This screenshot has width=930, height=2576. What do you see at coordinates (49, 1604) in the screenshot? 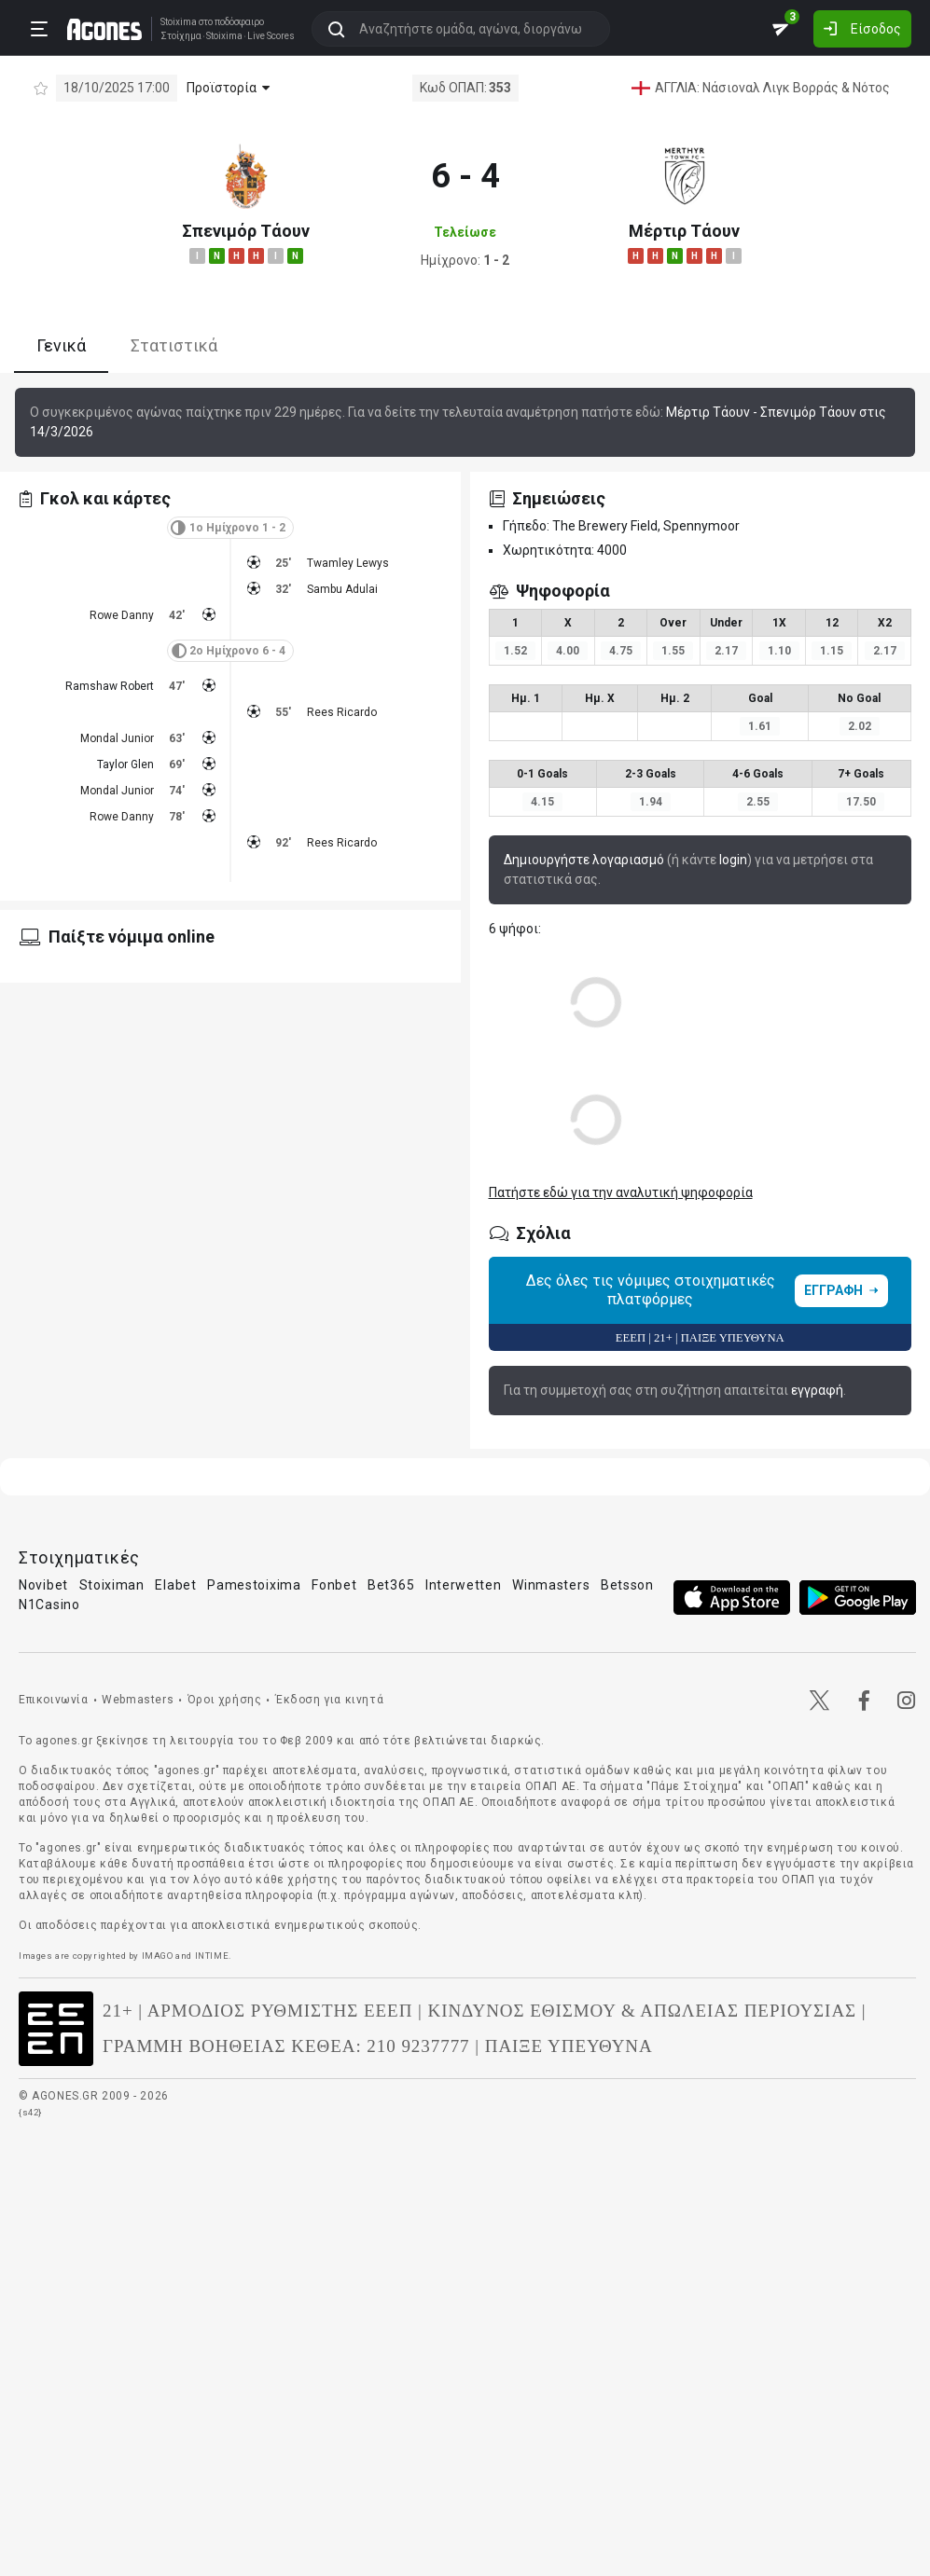
I see `N1Casino` at bounding box center [49, 1604].